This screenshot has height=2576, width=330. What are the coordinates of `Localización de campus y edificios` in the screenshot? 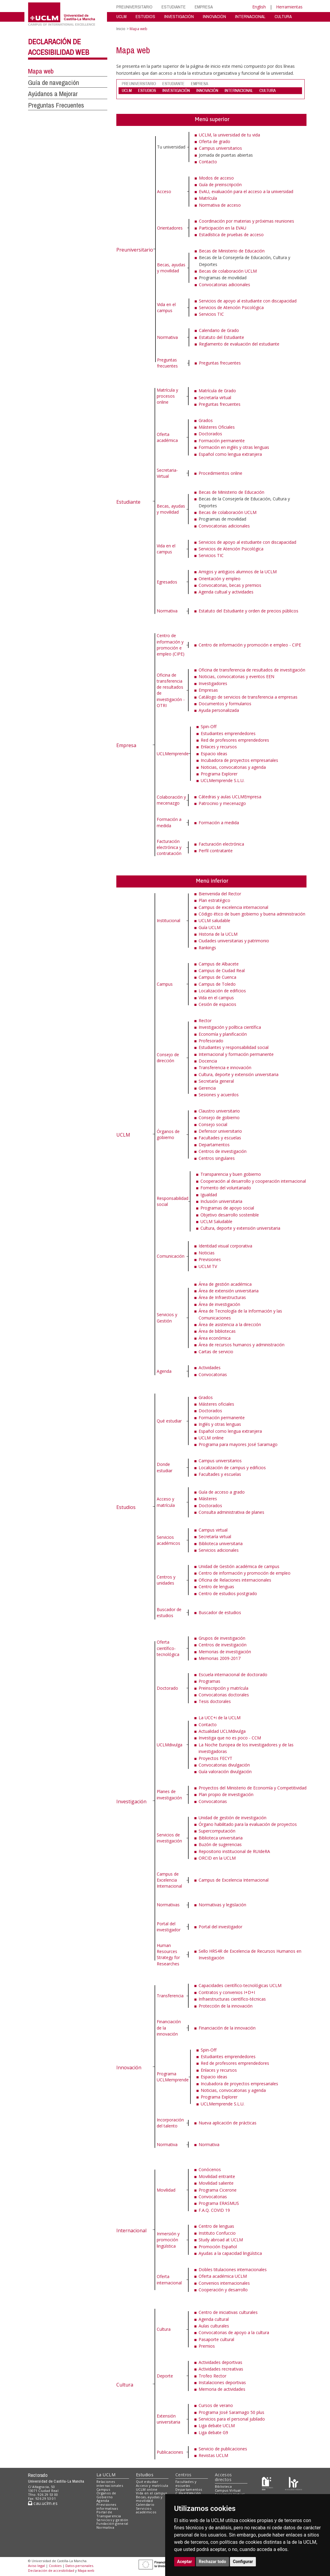 It's located at (232, 1467).